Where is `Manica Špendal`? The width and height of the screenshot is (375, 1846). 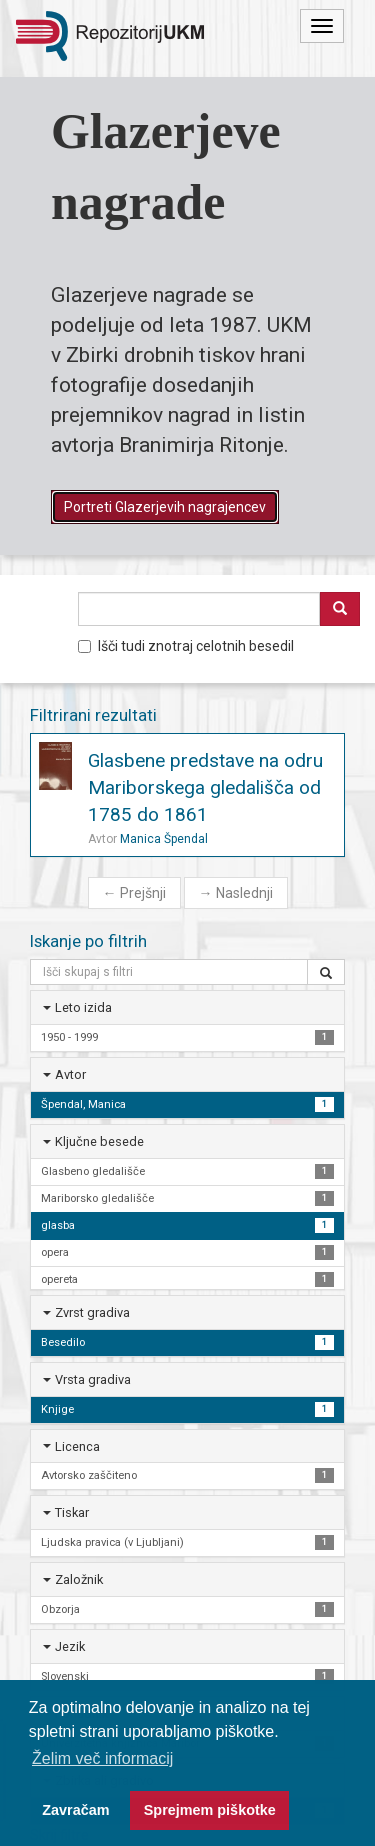
Manica Špendal is located at coordinates (164, 839).